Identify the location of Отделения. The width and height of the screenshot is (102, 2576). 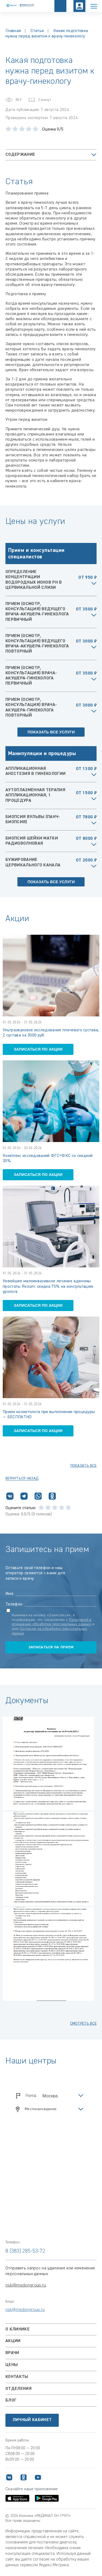
(18, 2389).